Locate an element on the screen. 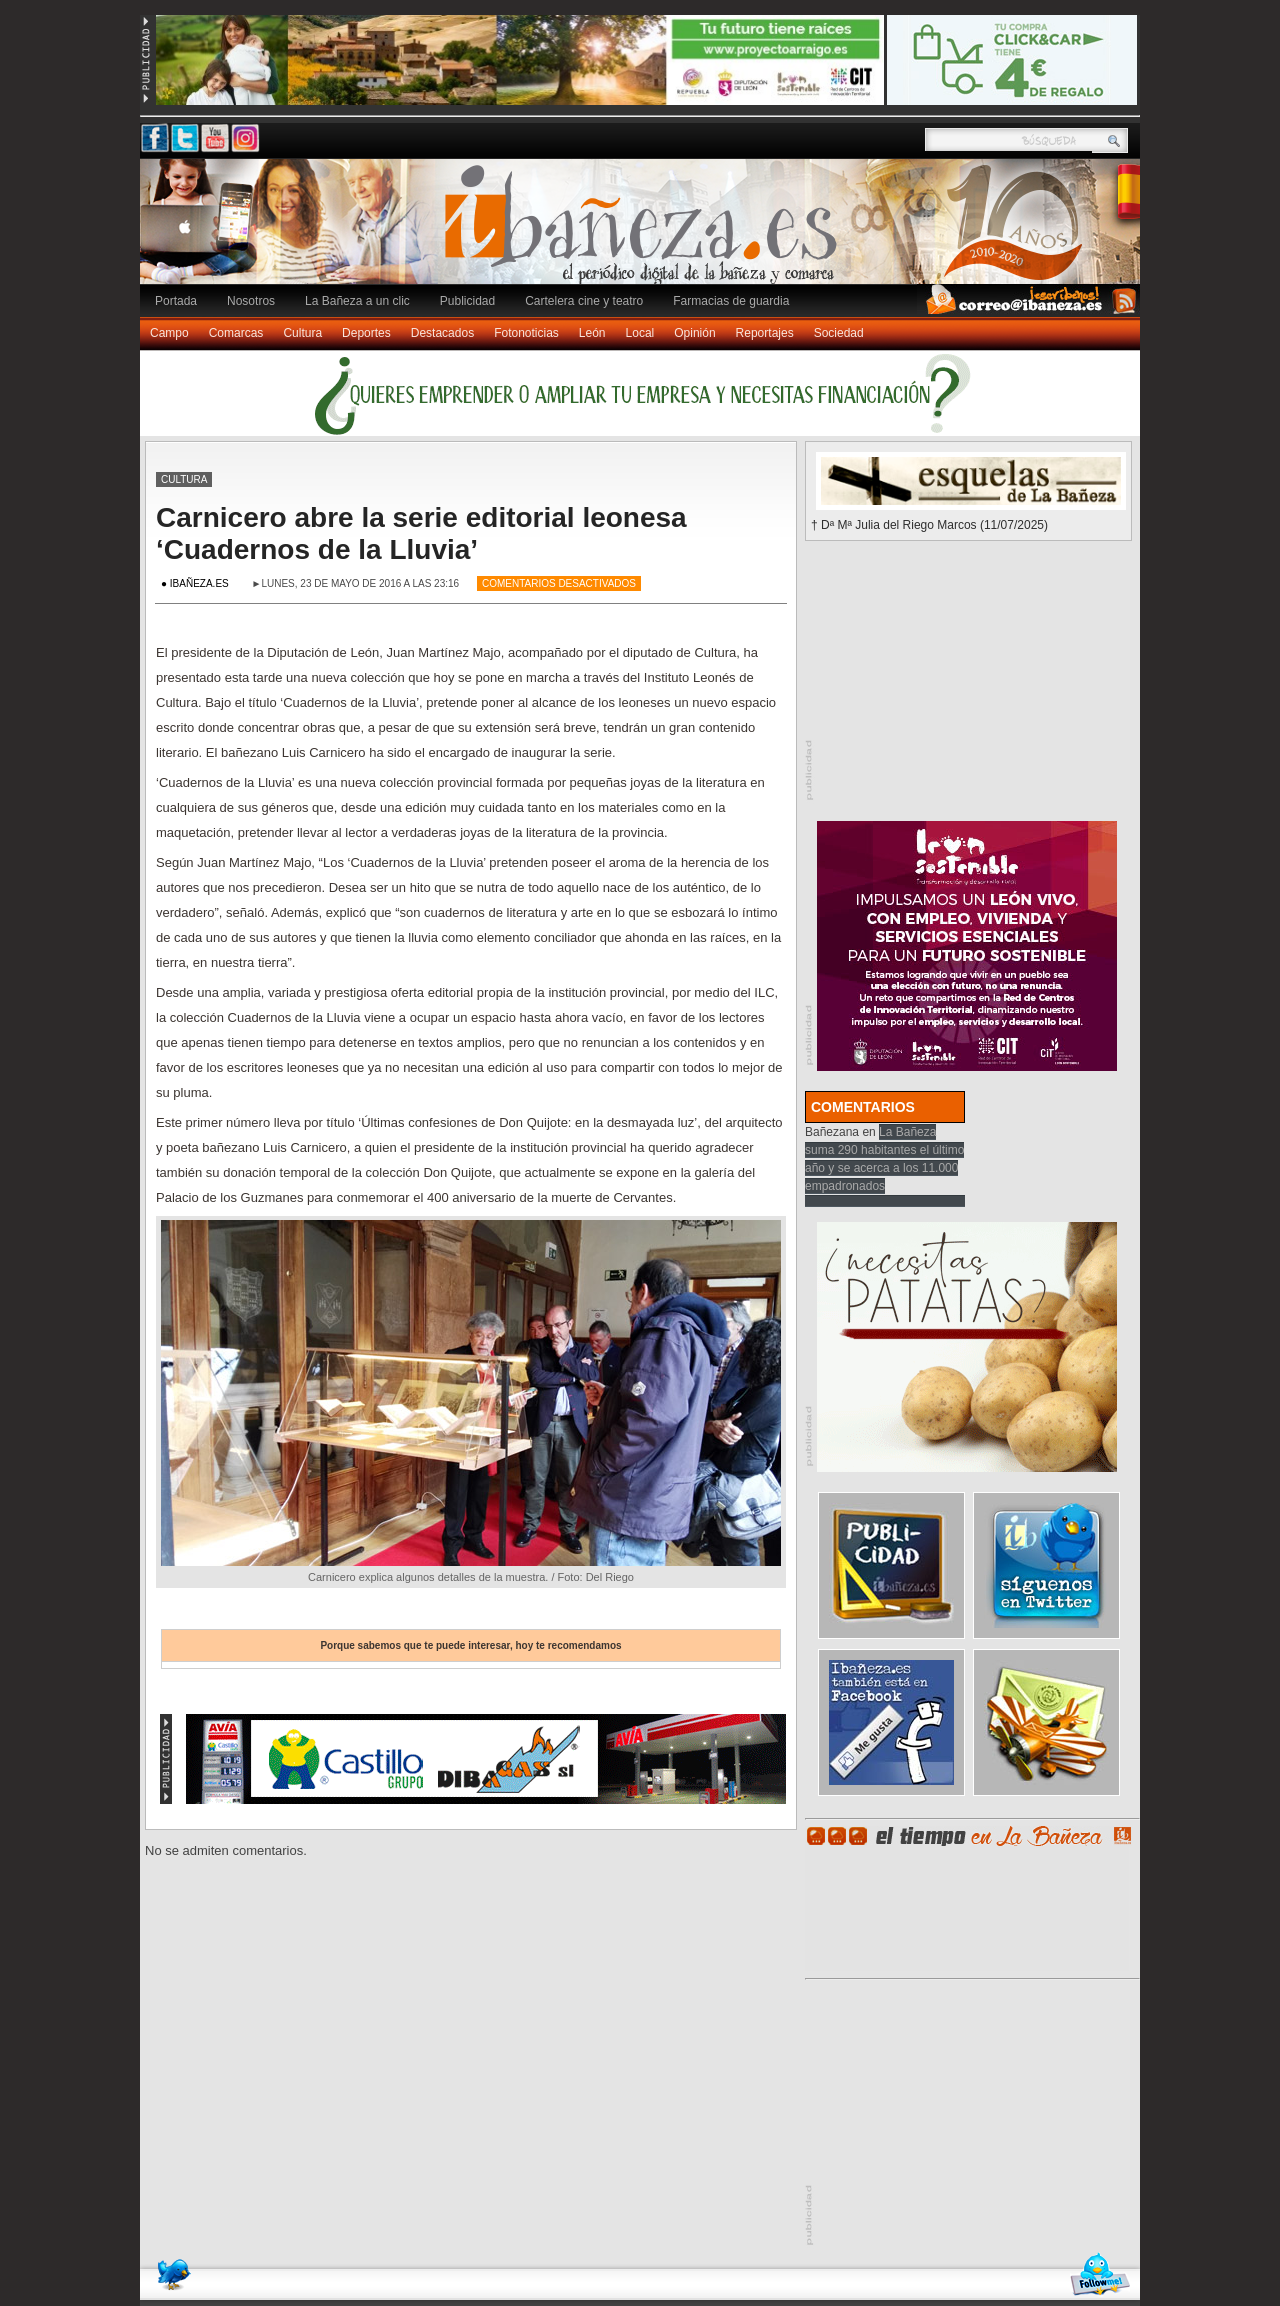 The image size is (1280, 2306). Ibañeza.es is located at coordinates (645, 232).